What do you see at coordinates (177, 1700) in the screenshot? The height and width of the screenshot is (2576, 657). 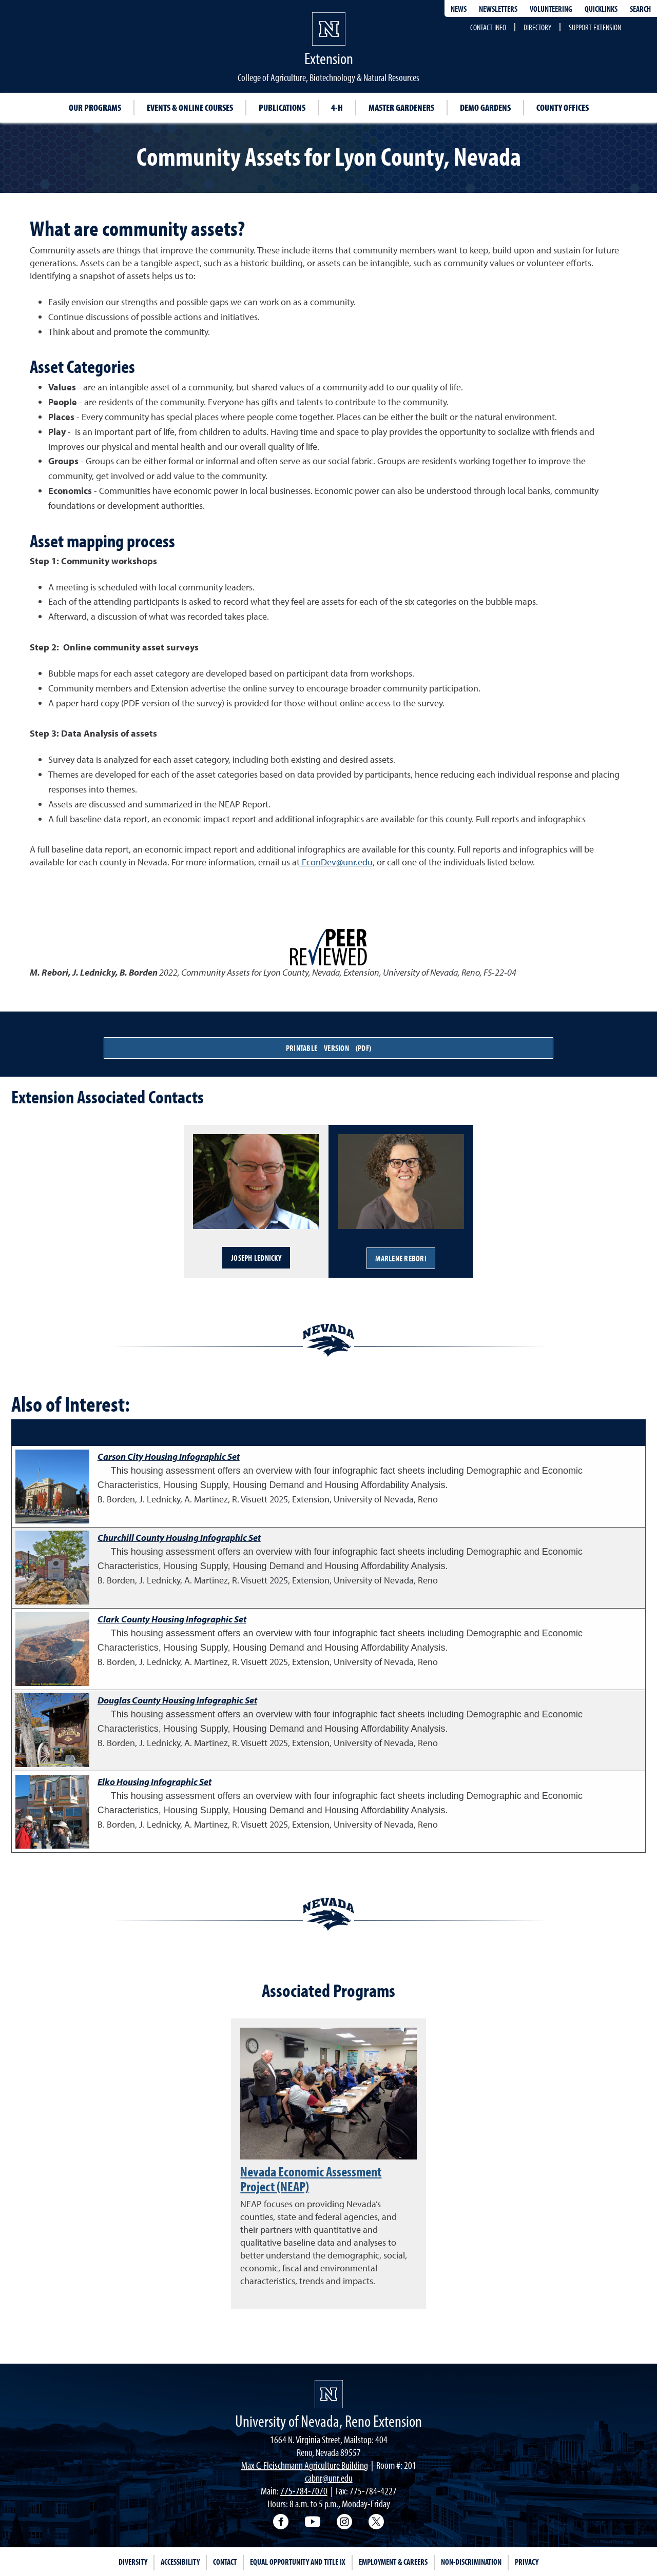 I see `Douglas County Housing Infographic Set` at bounding box center [177, 1700].